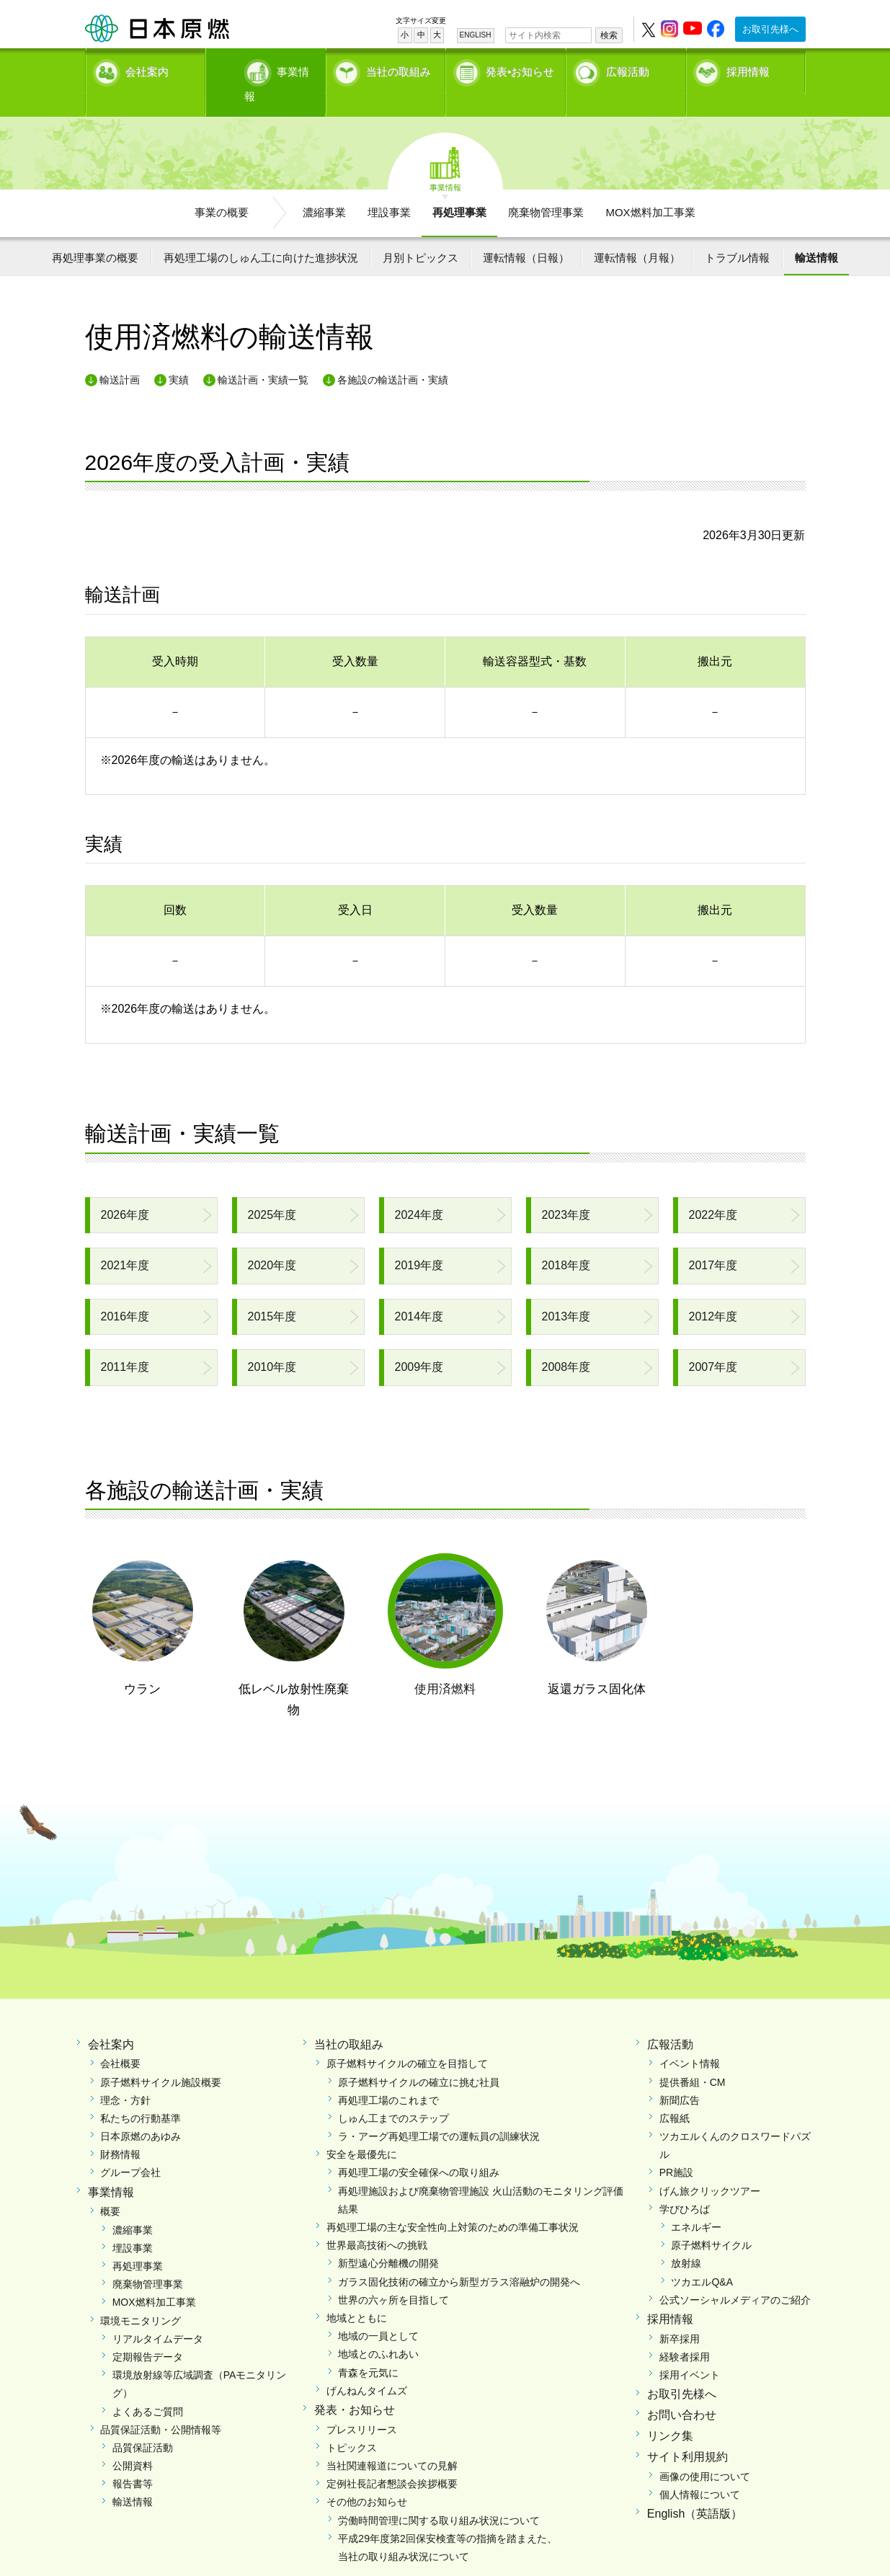  What do you see at coordinates (393, 2094) in the screenshot?
I see `しゅん工までのステップ` at bounding box center [393, 2094].